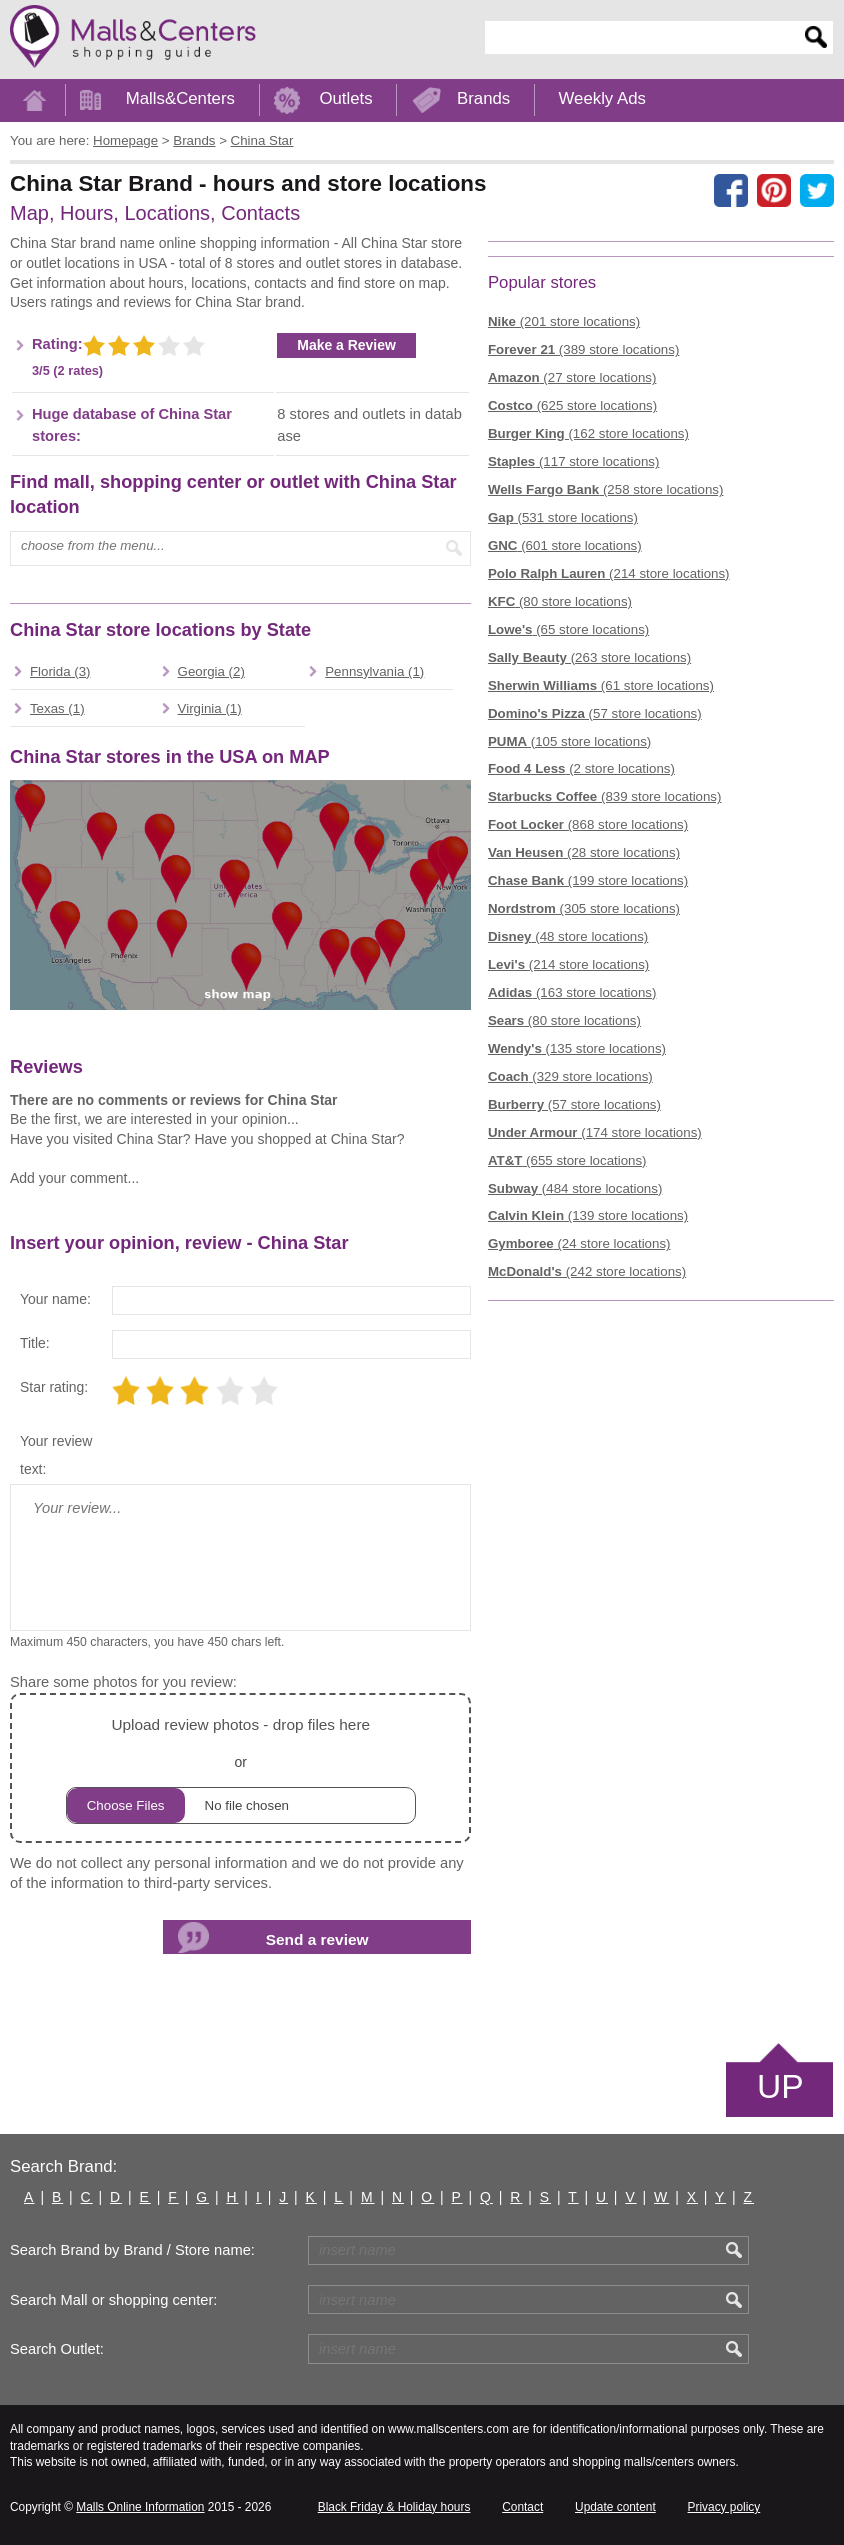 This screenshot has width=844, height=2545. What do you see at coordinates (584, 852) in the screenshot?
I see `(28 store locations)` at bounding box center [584, 852].